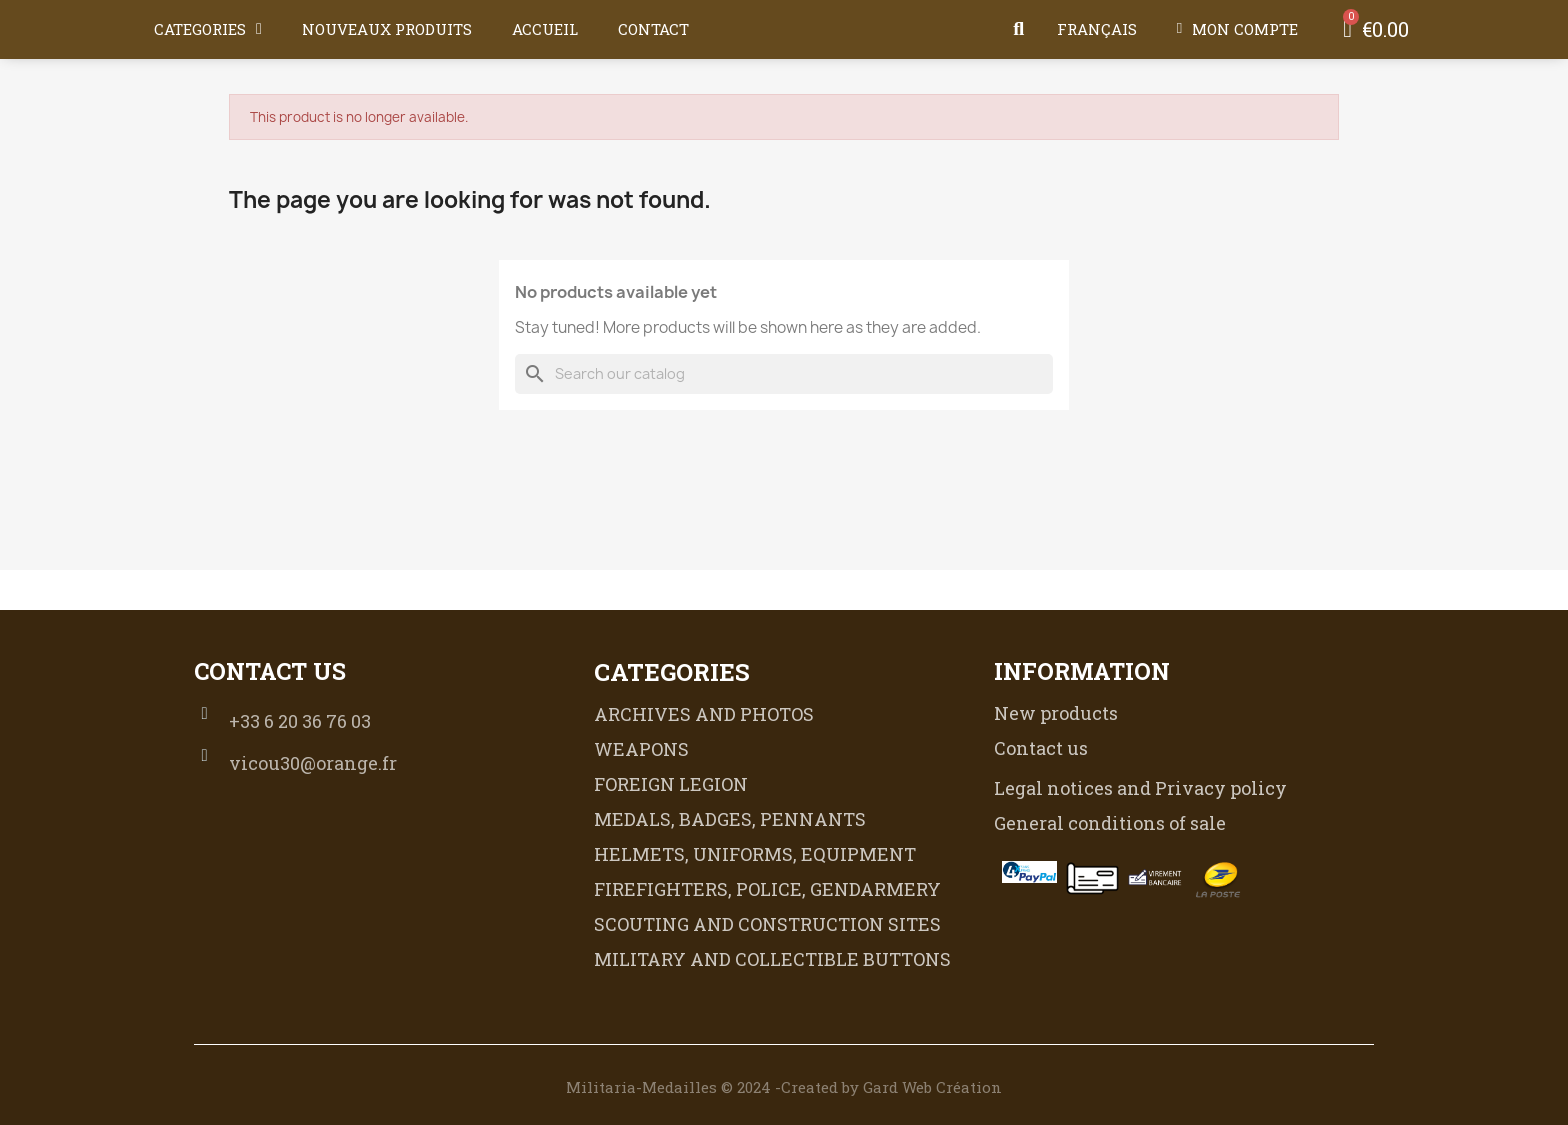 Image resolution: width=1568 pixels, height=1125 pixels. What do you see at coordinates (1237, 29) in the screenshot?
I see `[My account]` at bounding box center [1237, 29].